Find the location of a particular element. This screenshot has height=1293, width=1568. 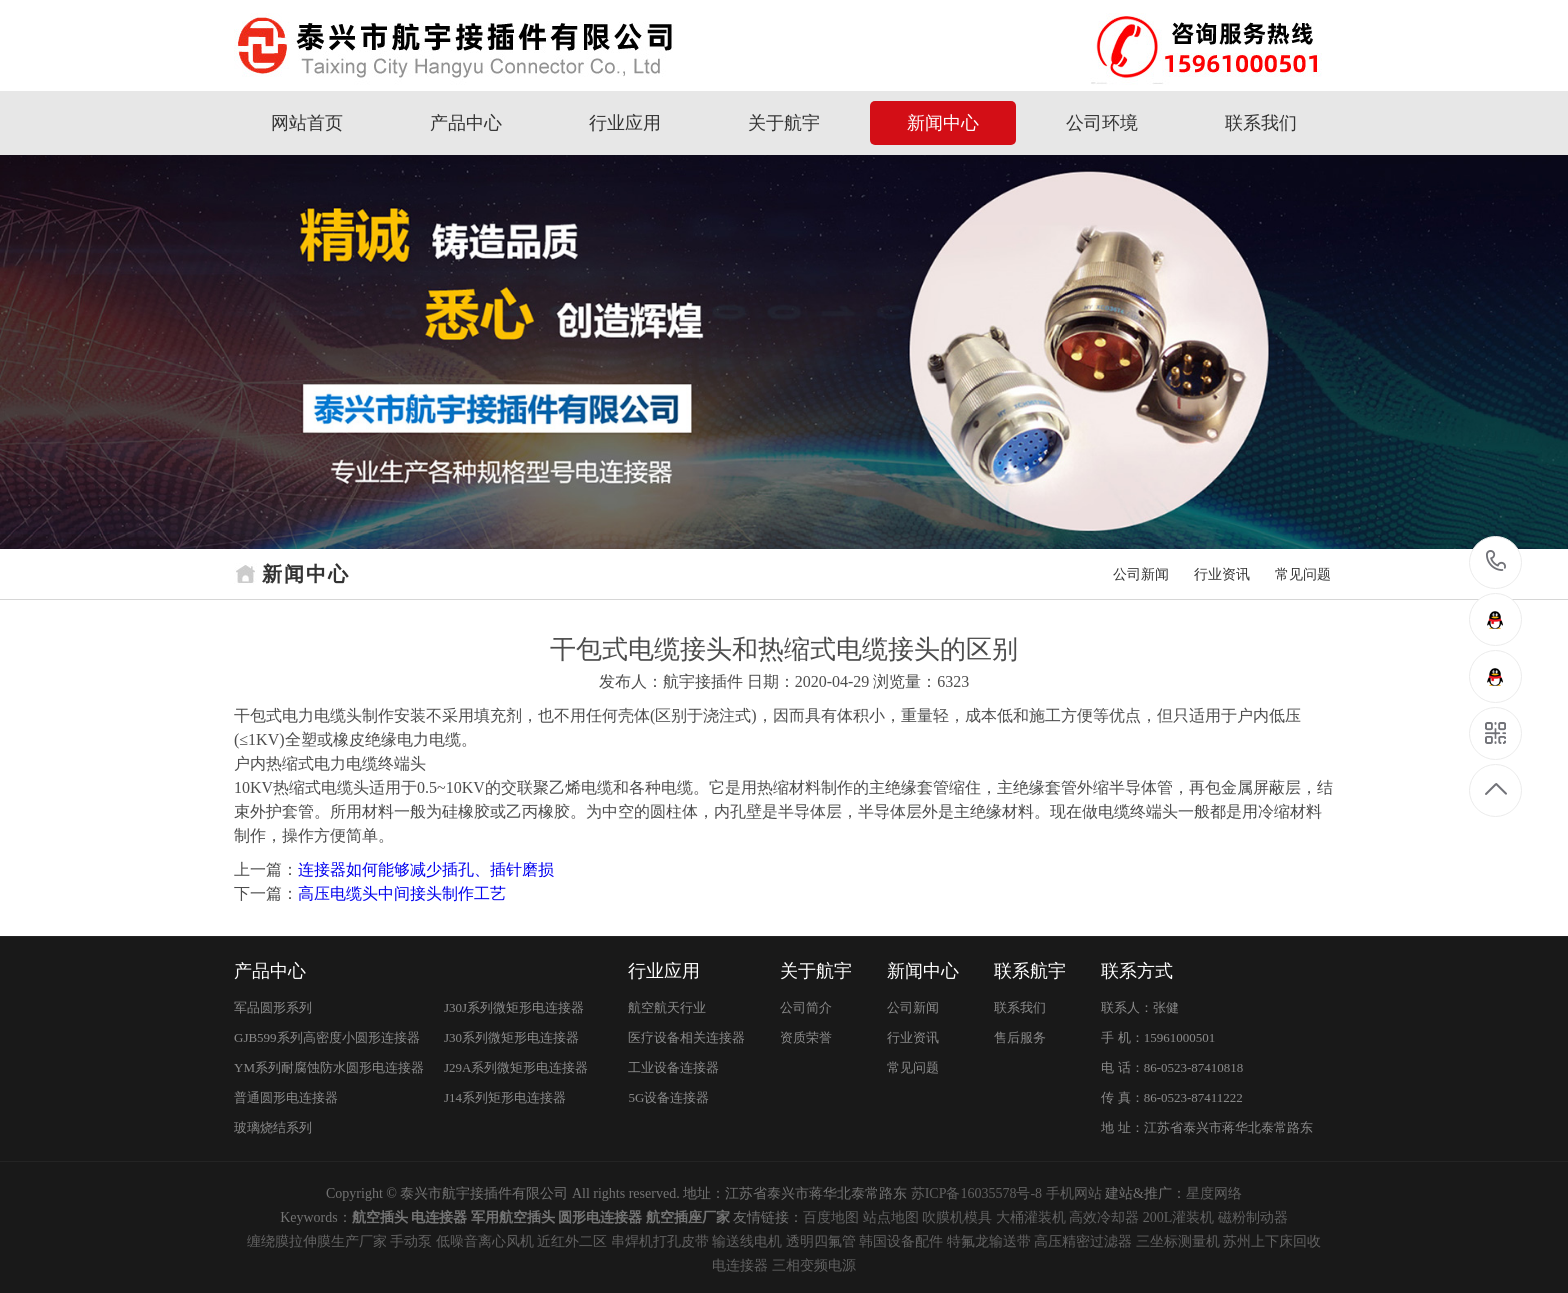

联系我们 is located at coordinates (1261, 123).